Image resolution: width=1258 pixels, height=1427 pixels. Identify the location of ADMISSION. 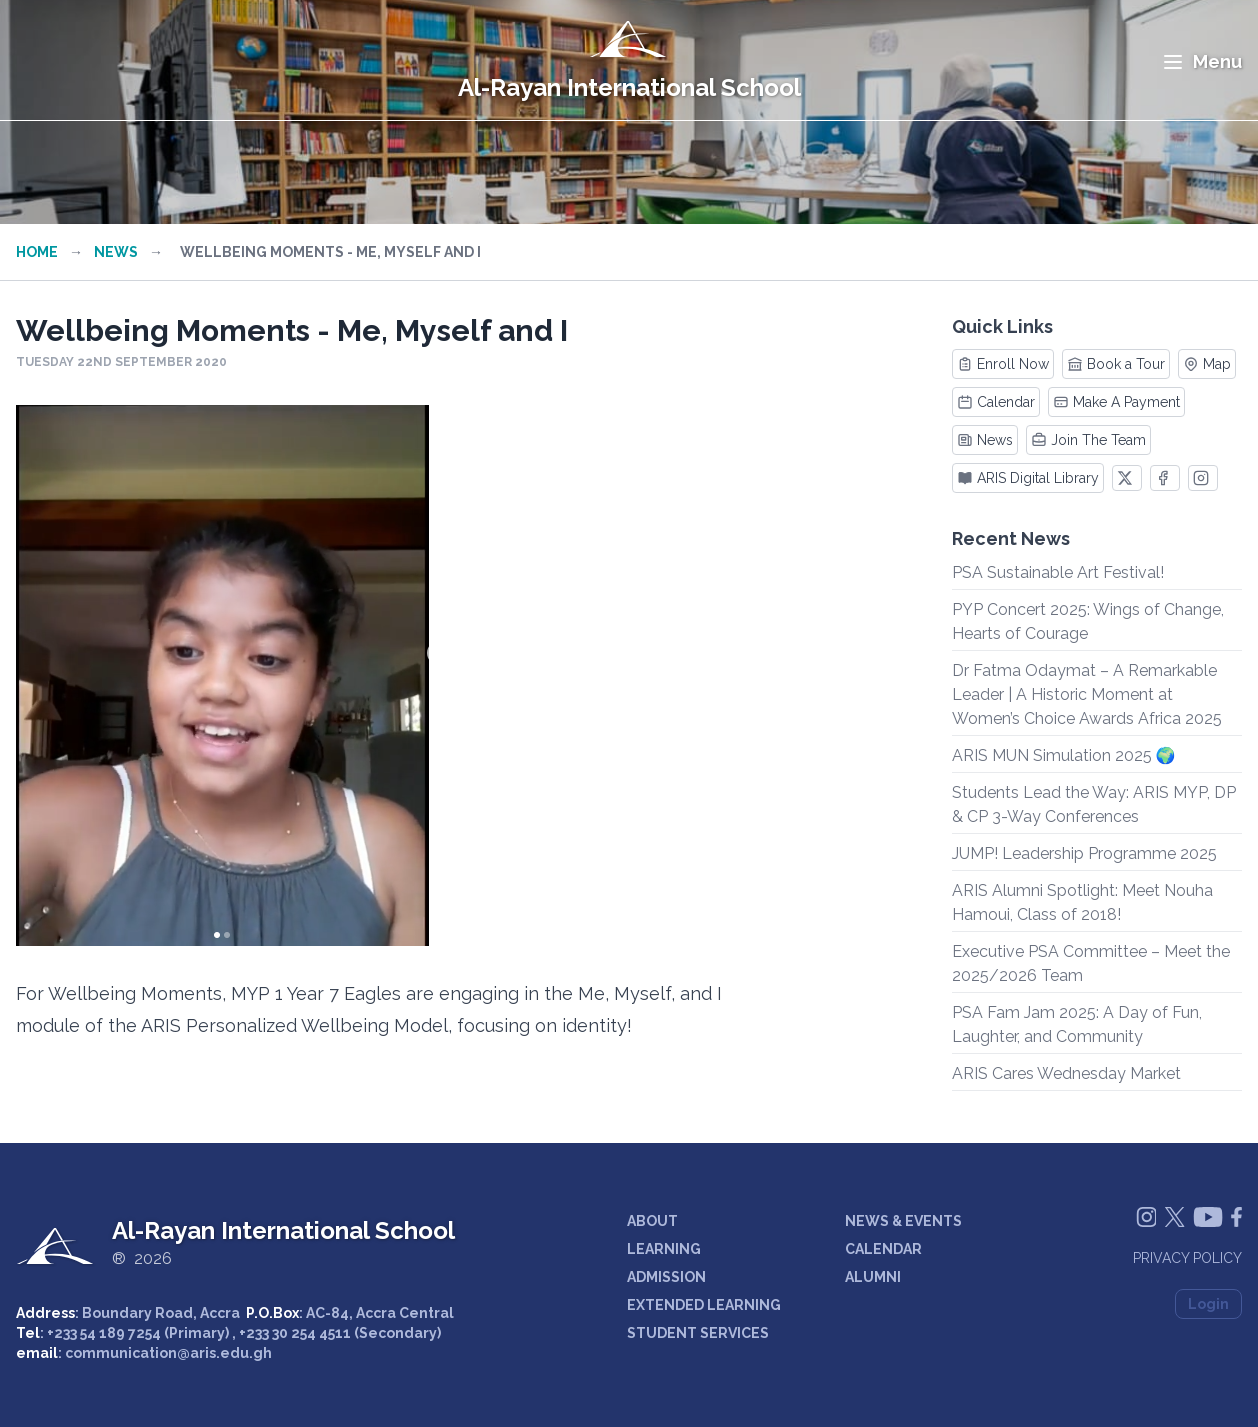
(666, 1277).